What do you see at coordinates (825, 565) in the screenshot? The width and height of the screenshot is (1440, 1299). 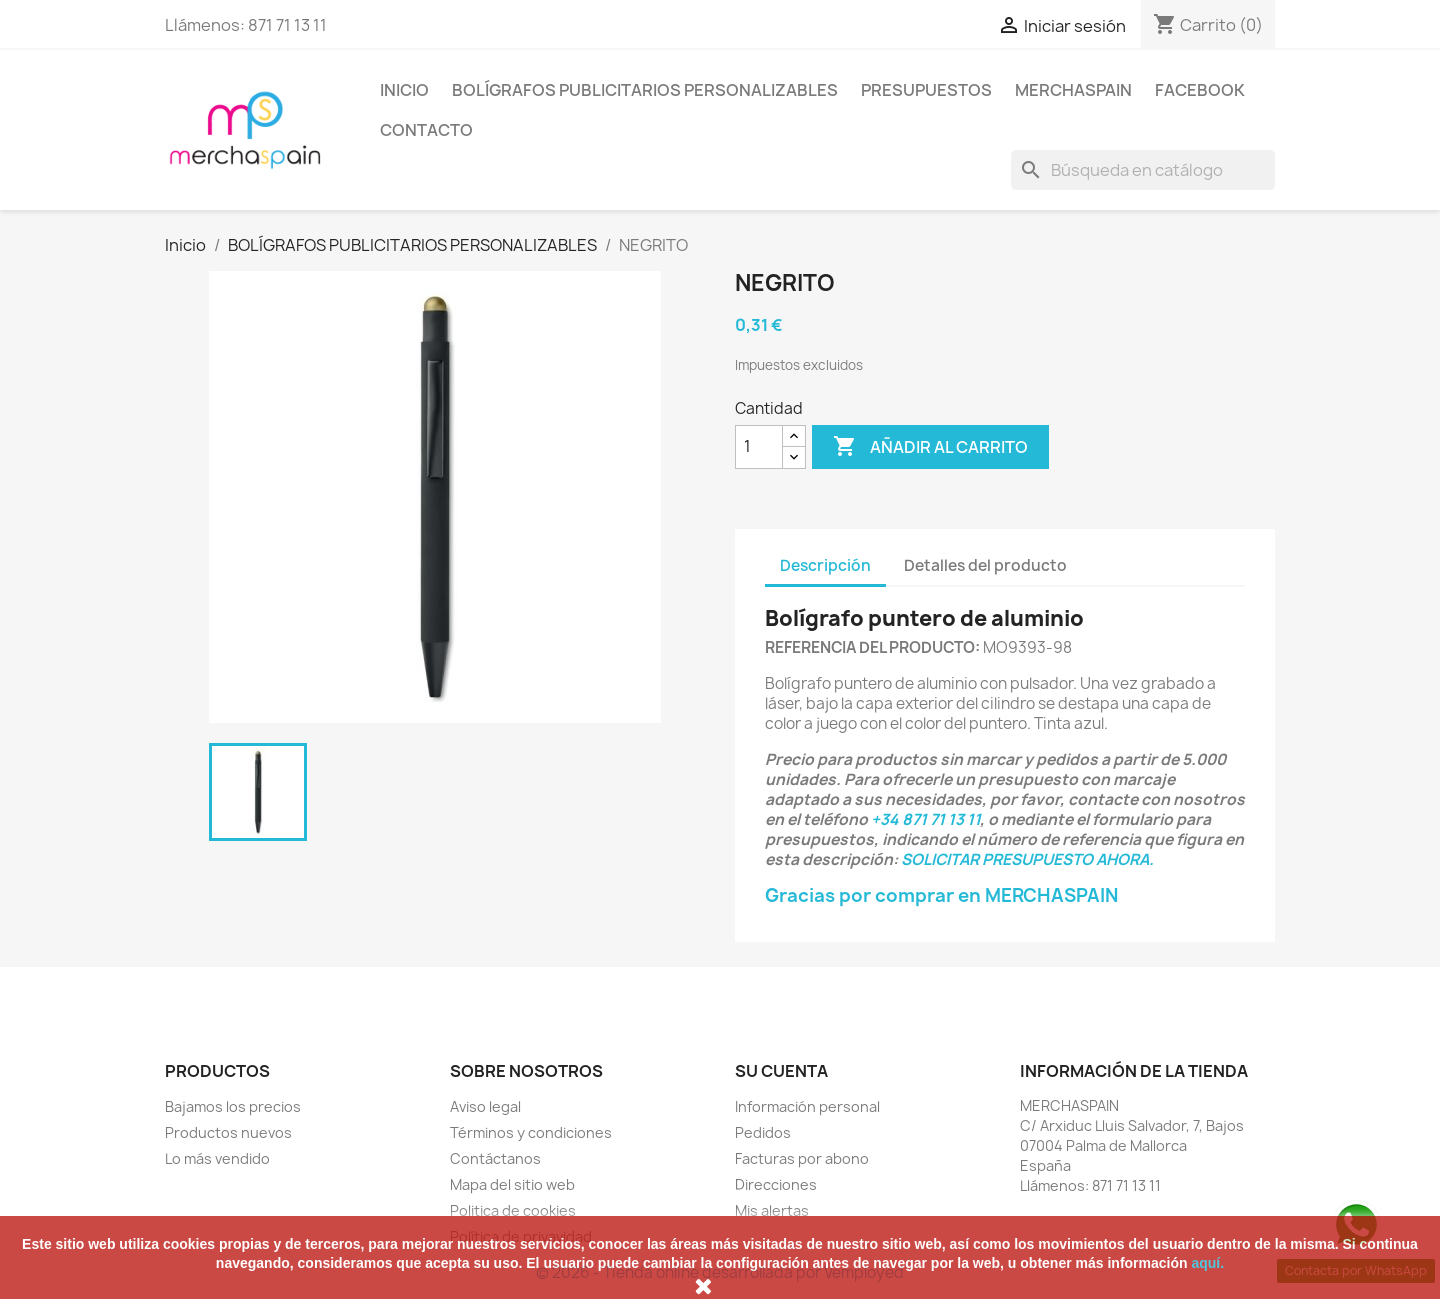 I see `Descripción [tab]` at bounding box center [825, 565].